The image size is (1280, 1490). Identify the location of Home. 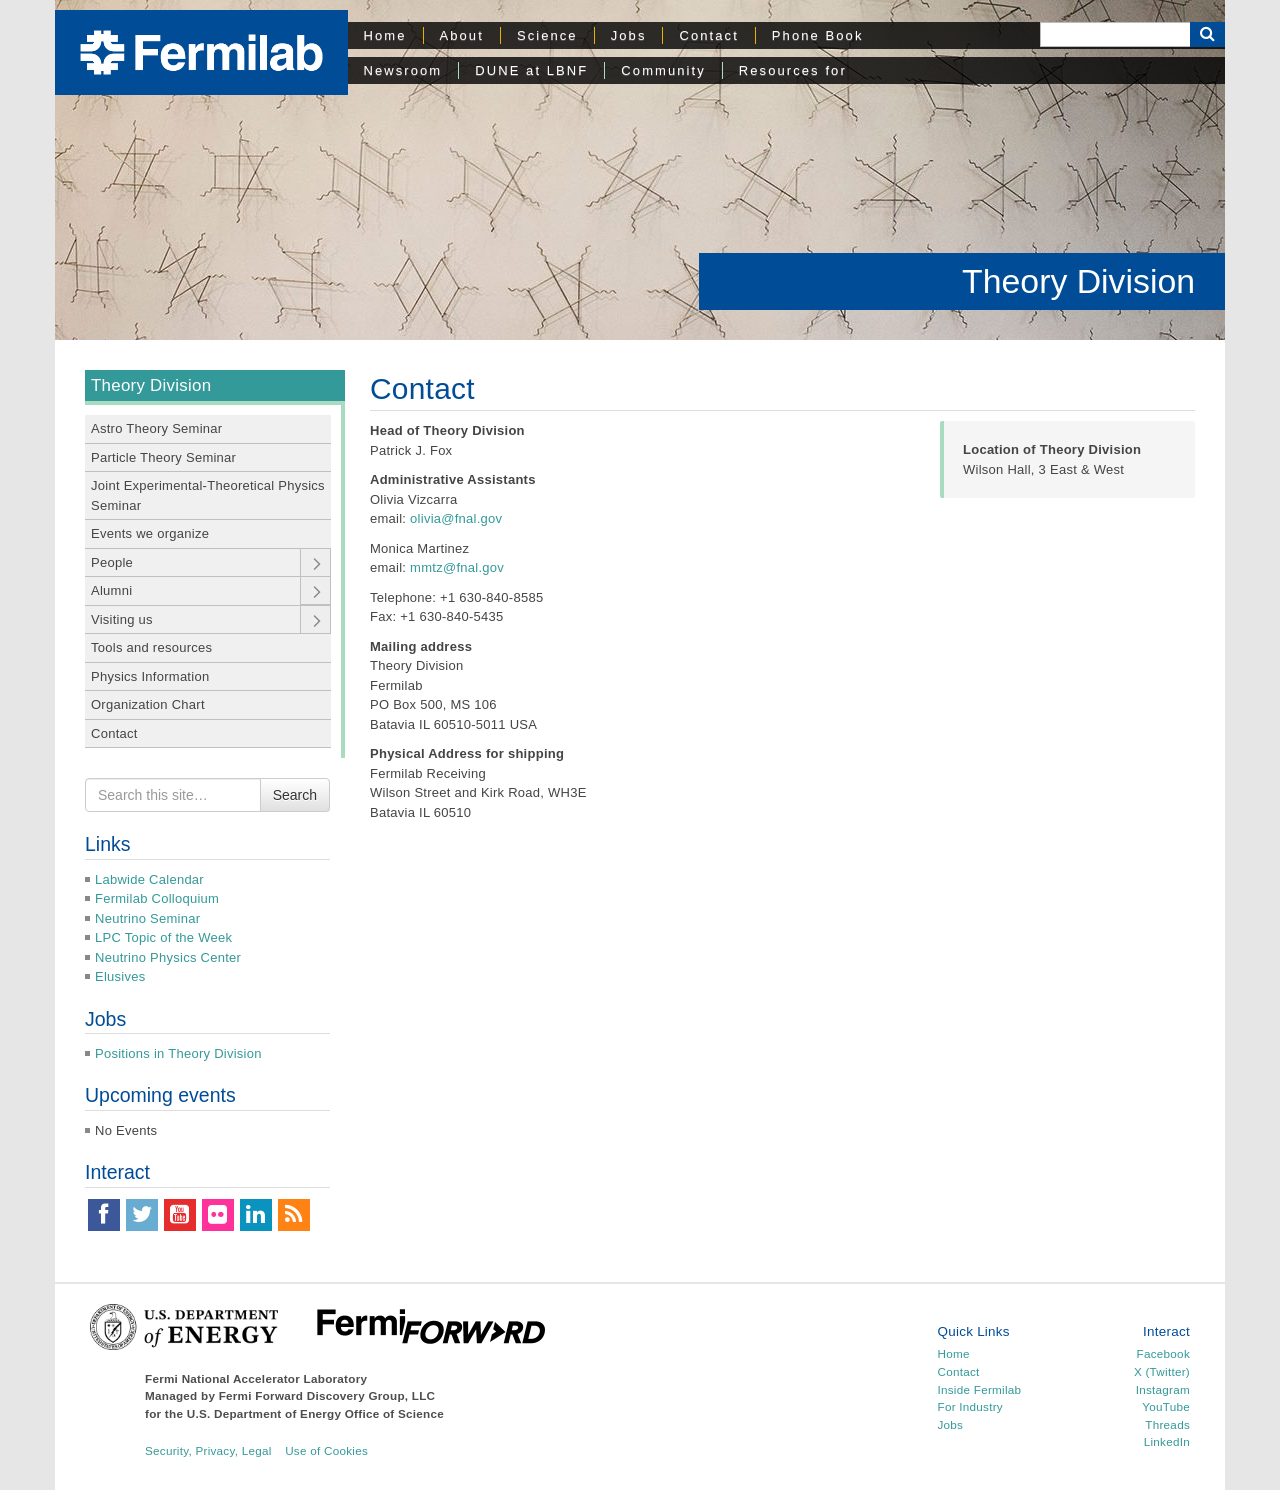
(385, 35).